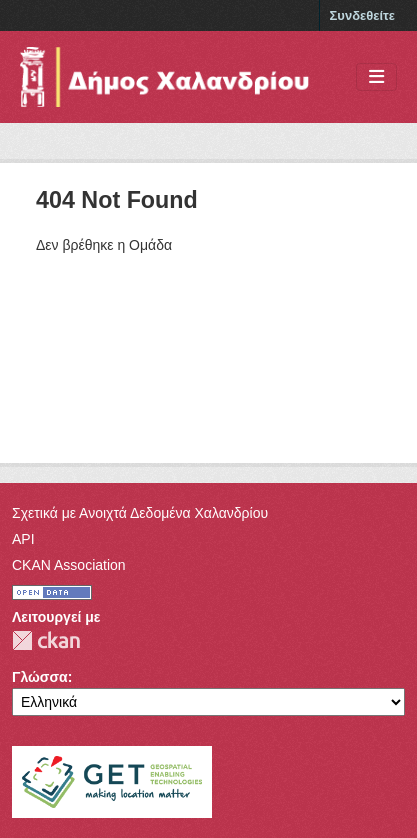 This screenshot has height=838, width=417. What do you see at coordinates (40, 677) in the screenshot?
I see `Γλώσσα` at bounding box center [40, 677].